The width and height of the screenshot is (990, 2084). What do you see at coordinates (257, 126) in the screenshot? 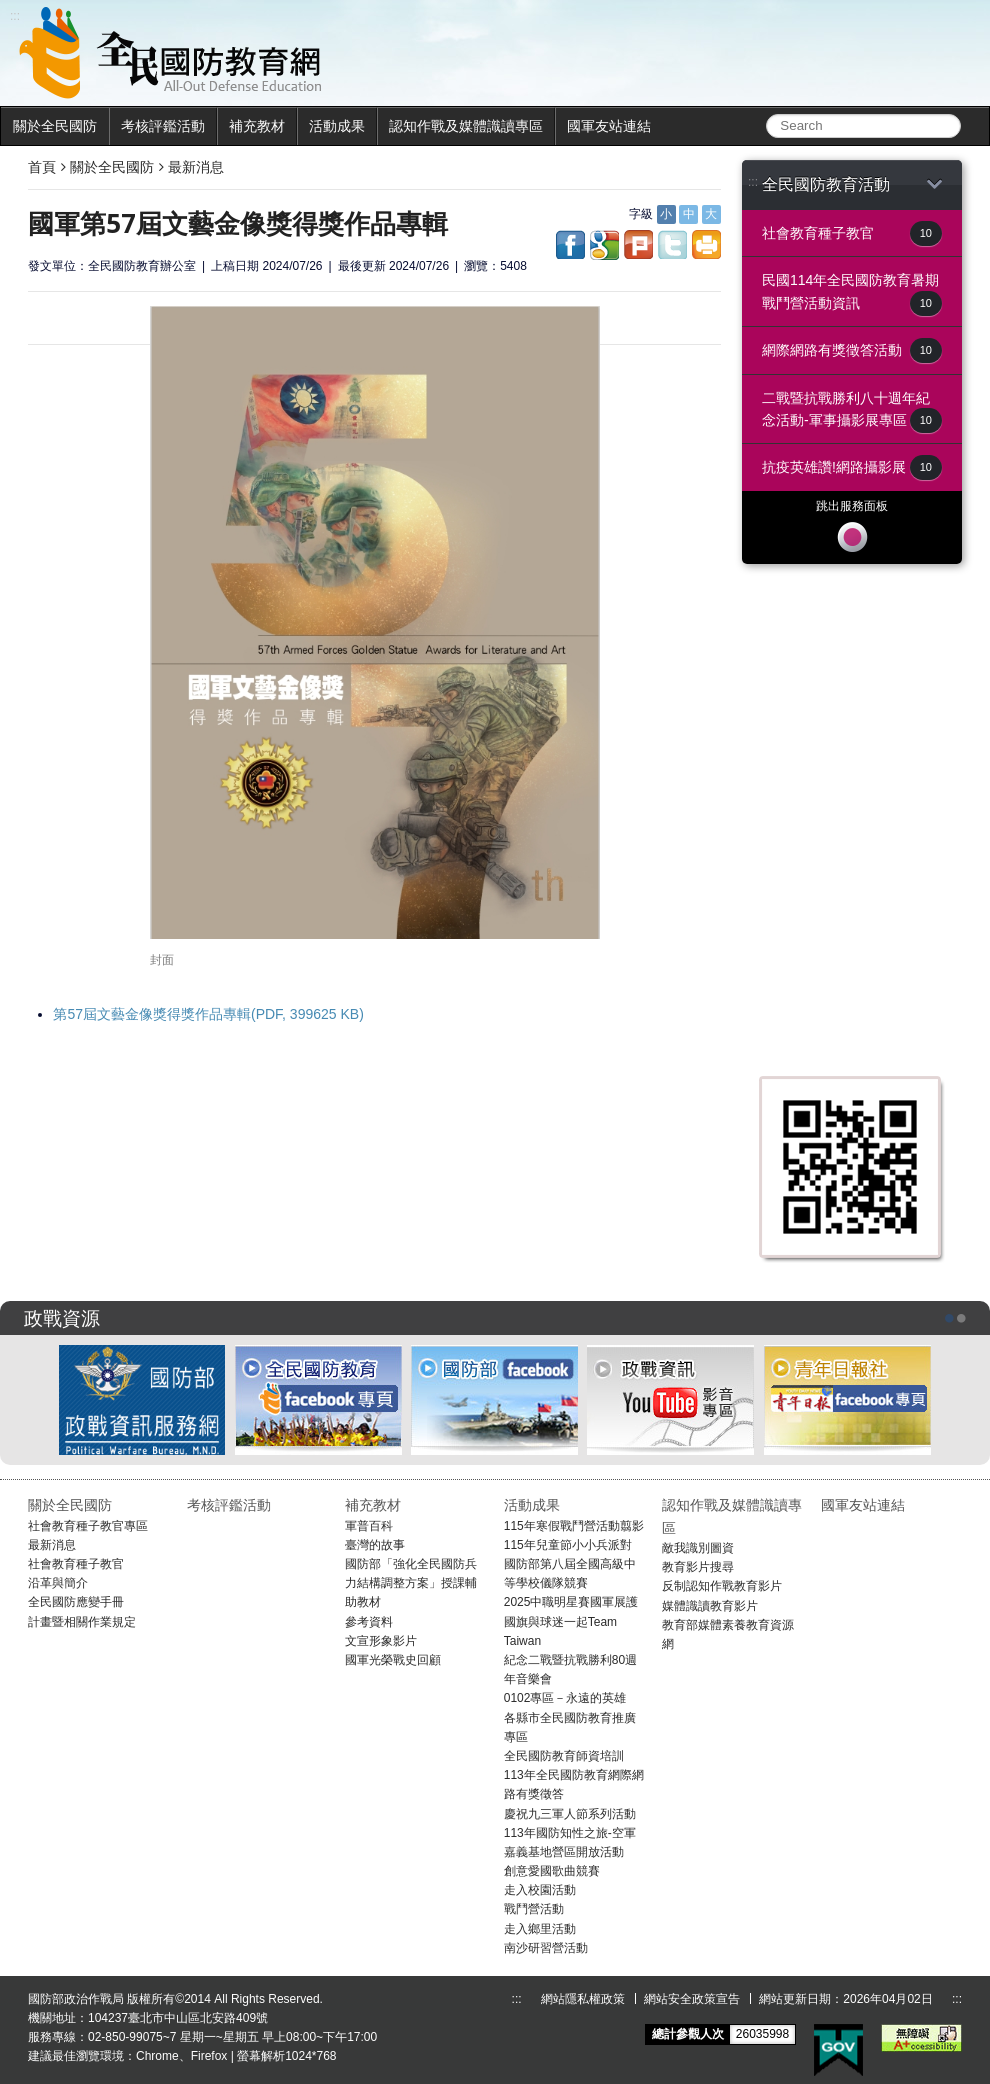
I see `補充教材` at bounding box center [257, 126].